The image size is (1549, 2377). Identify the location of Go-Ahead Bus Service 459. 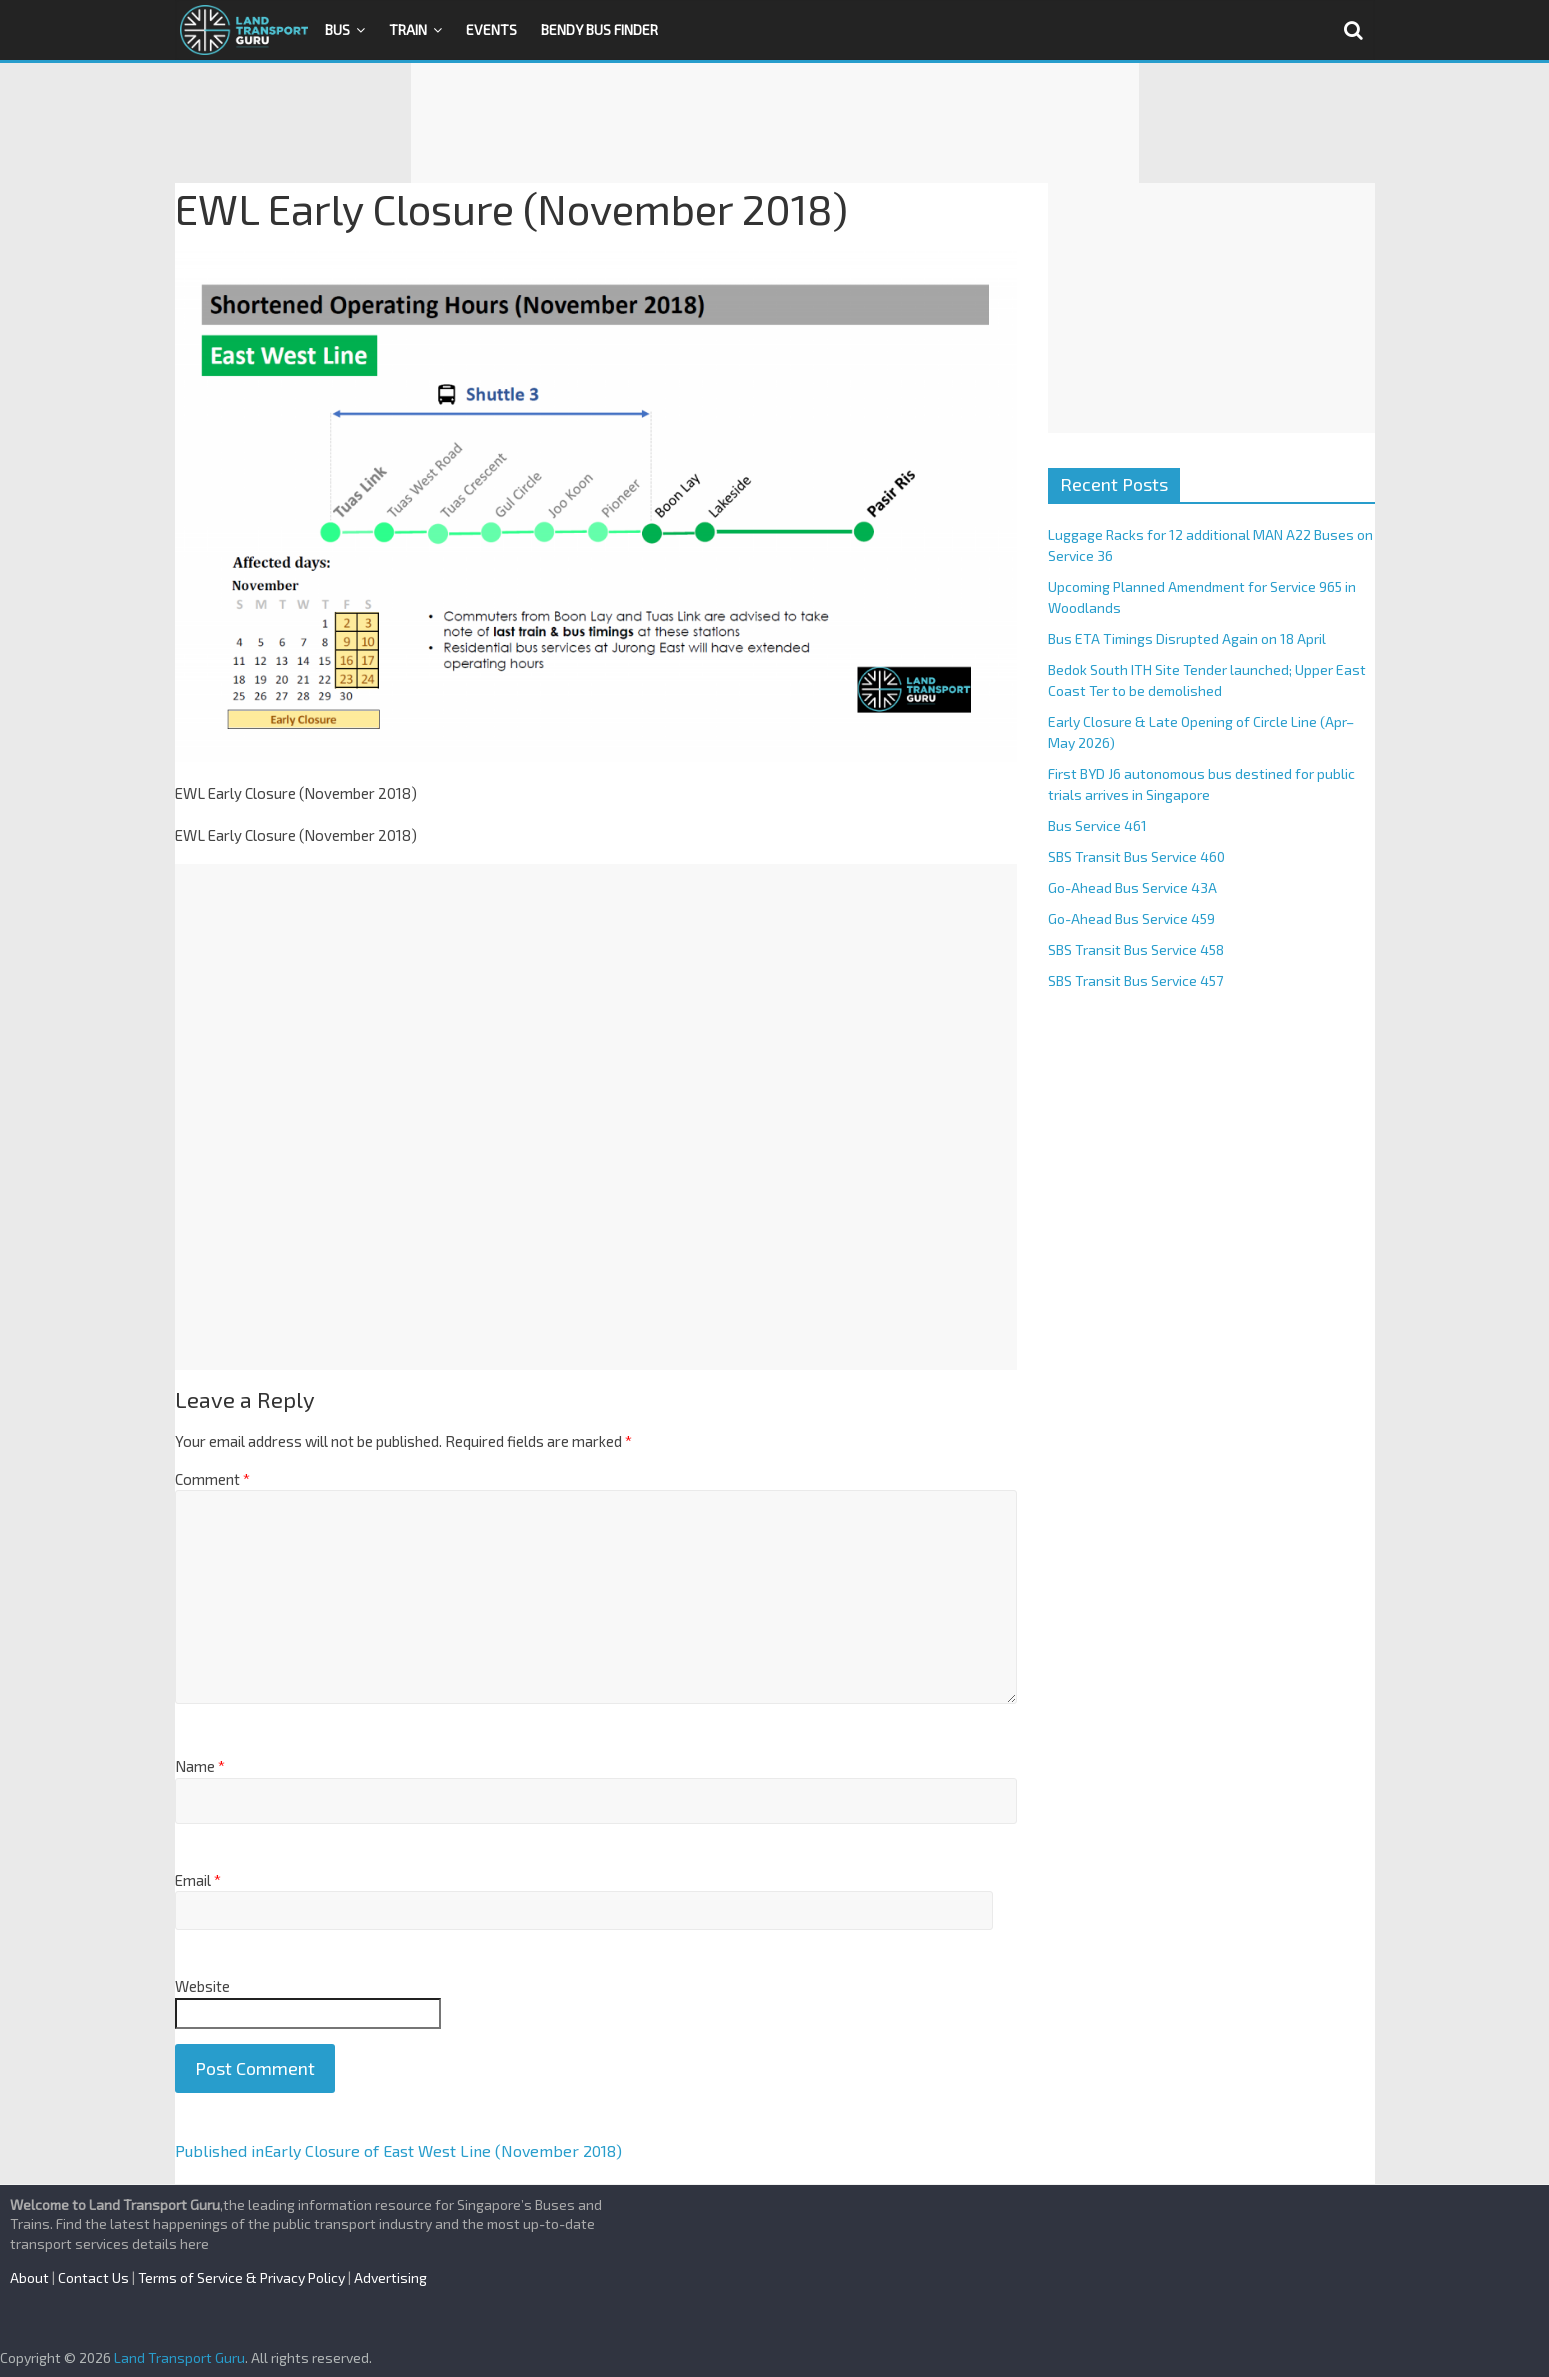
(1131, 918).